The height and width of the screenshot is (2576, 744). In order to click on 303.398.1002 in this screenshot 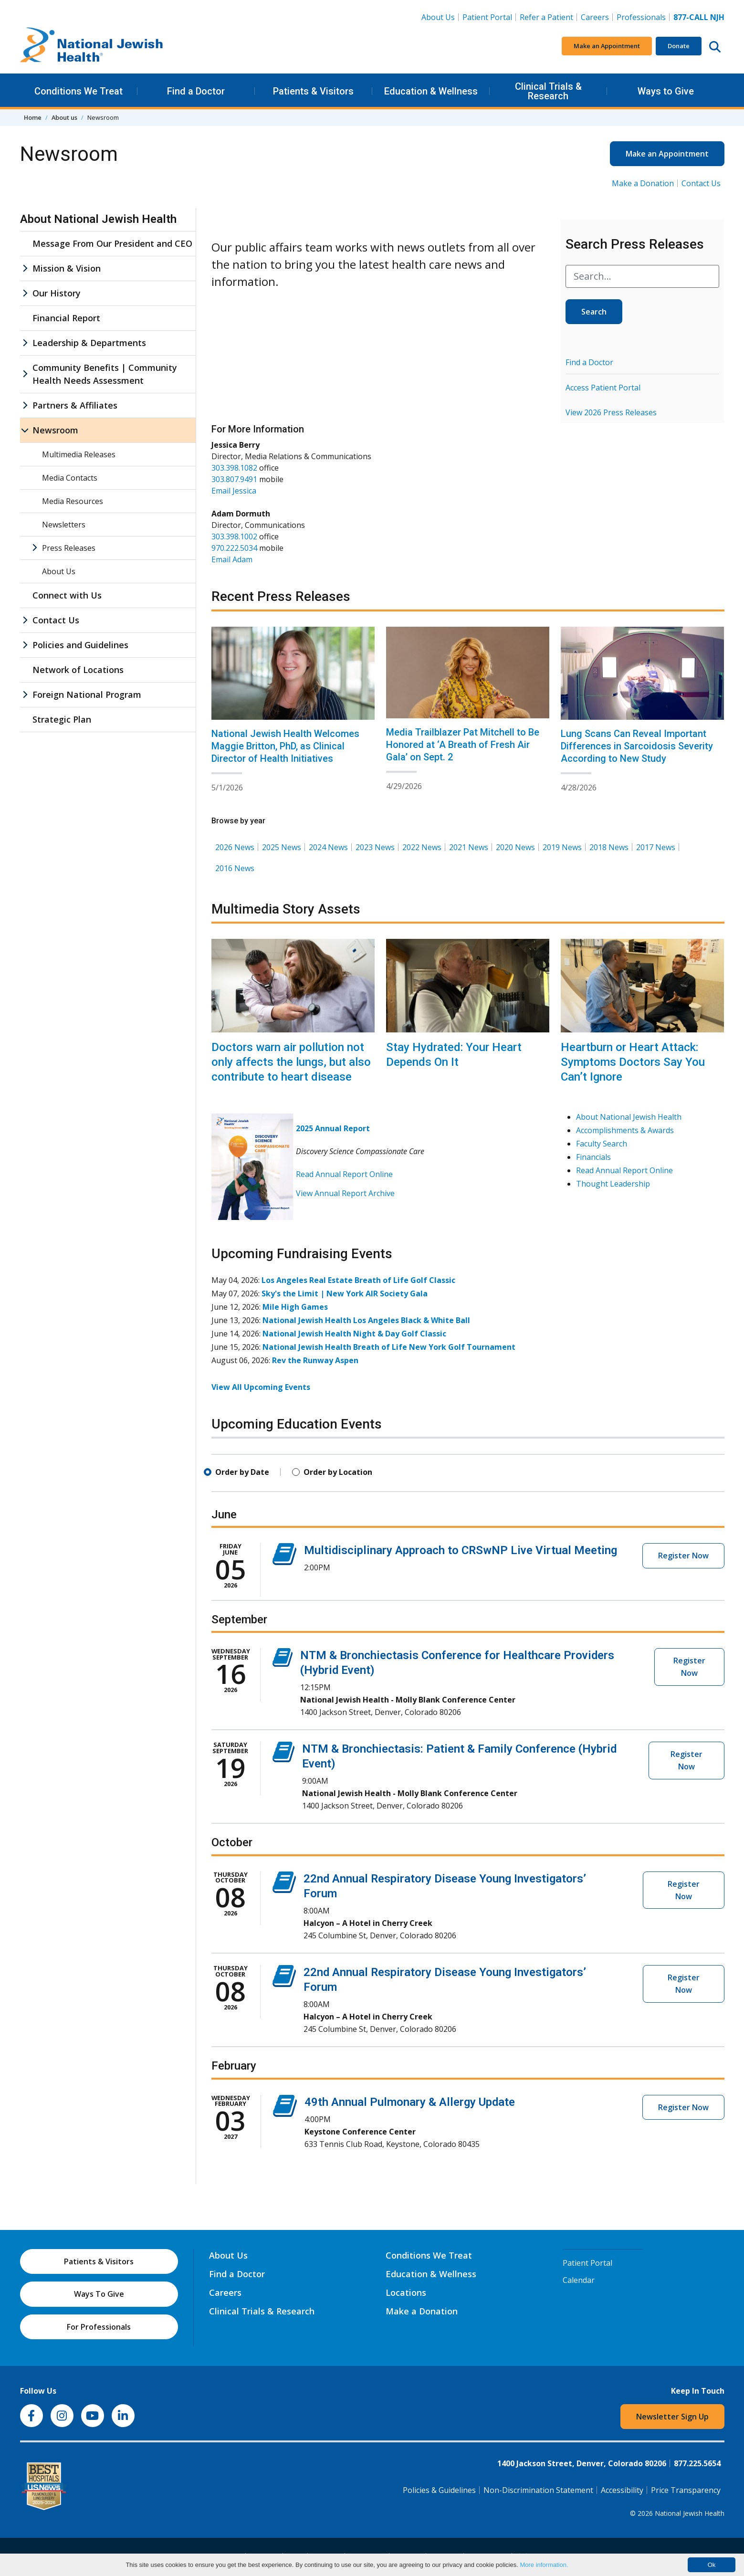, I will do `click(234, 536)`.